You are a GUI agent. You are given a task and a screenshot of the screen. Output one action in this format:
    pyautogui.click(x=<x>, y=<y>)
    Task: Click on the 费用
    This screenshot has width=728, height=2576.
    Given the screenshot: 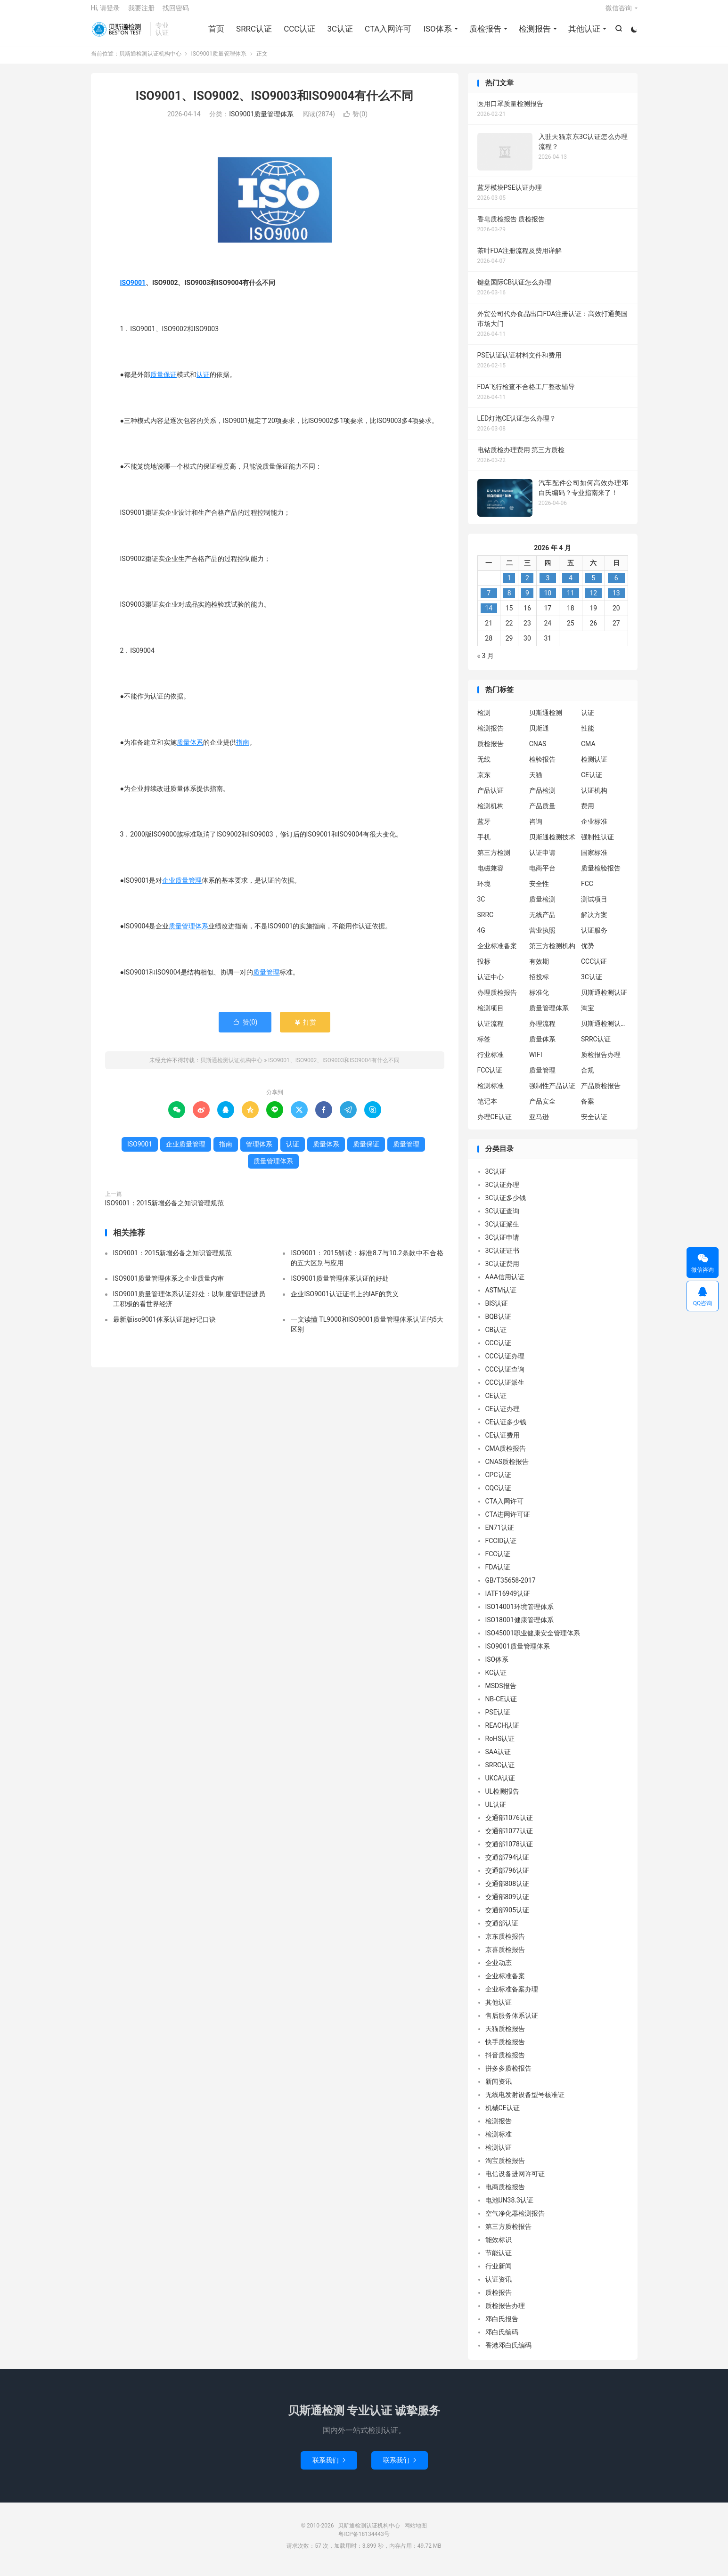 What is the action you would take?
    pyautogui.click(x=587, y=813)
    